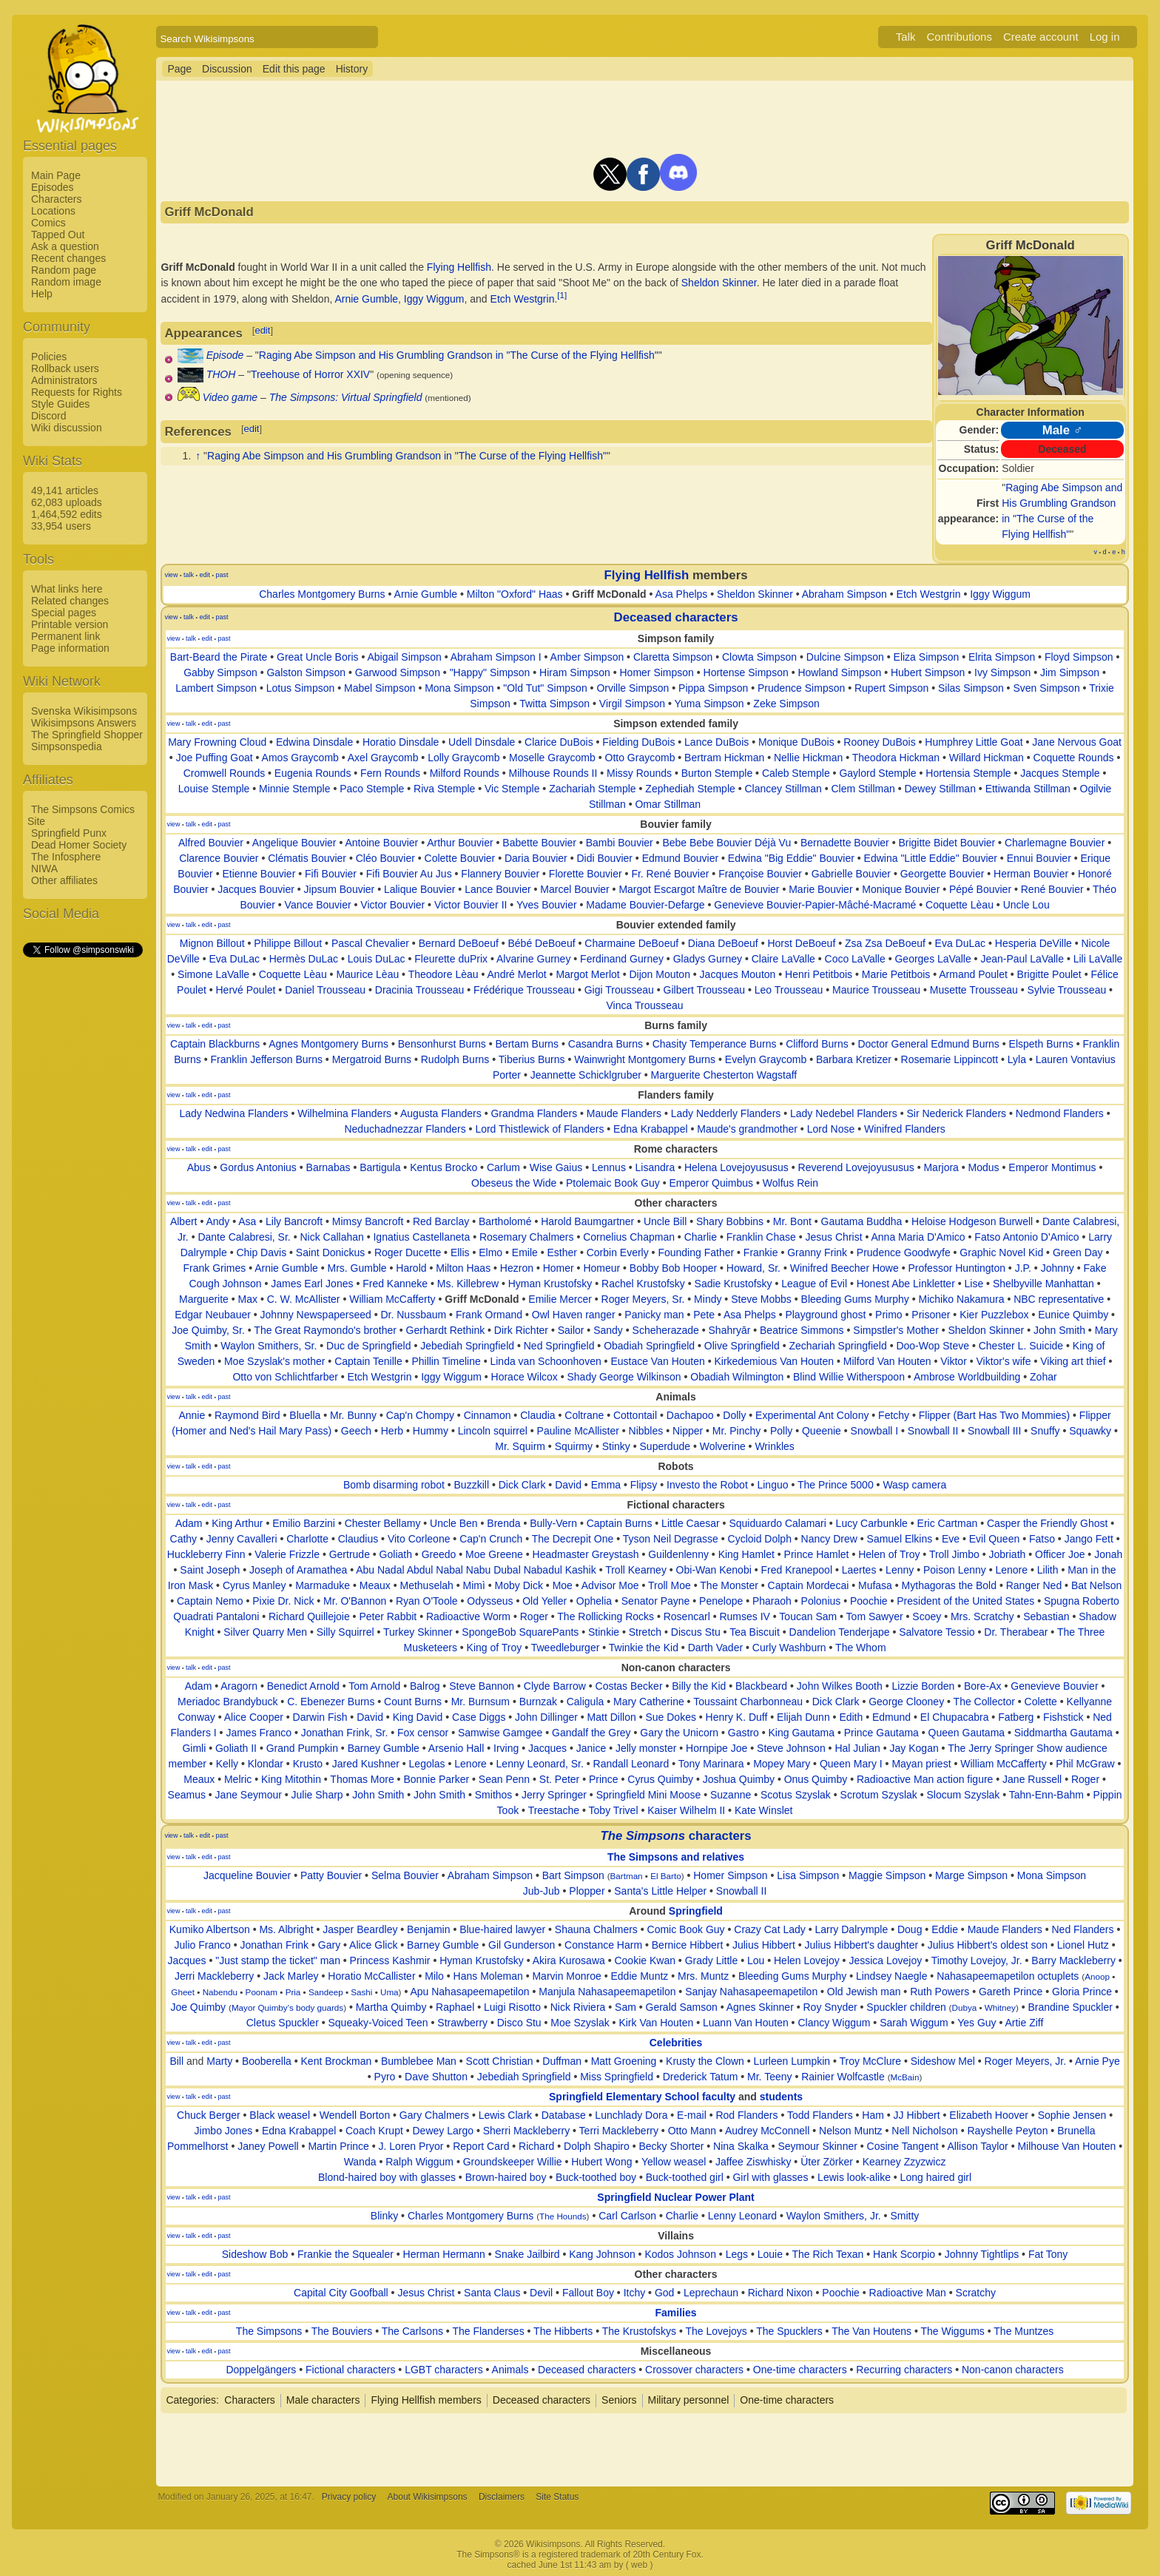  Describe the element at coordinates (1047, 1523) in the screenshot. I see `Casper the Friendly Ghost` at that location.